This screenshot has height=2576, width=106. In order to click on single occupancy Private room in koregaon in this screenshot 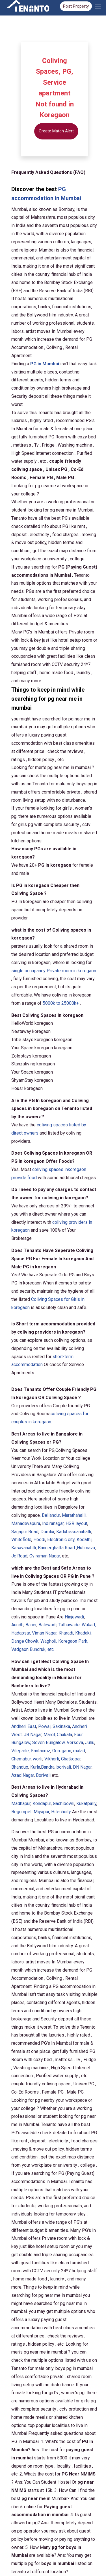, I will do `click(53, 970)`.